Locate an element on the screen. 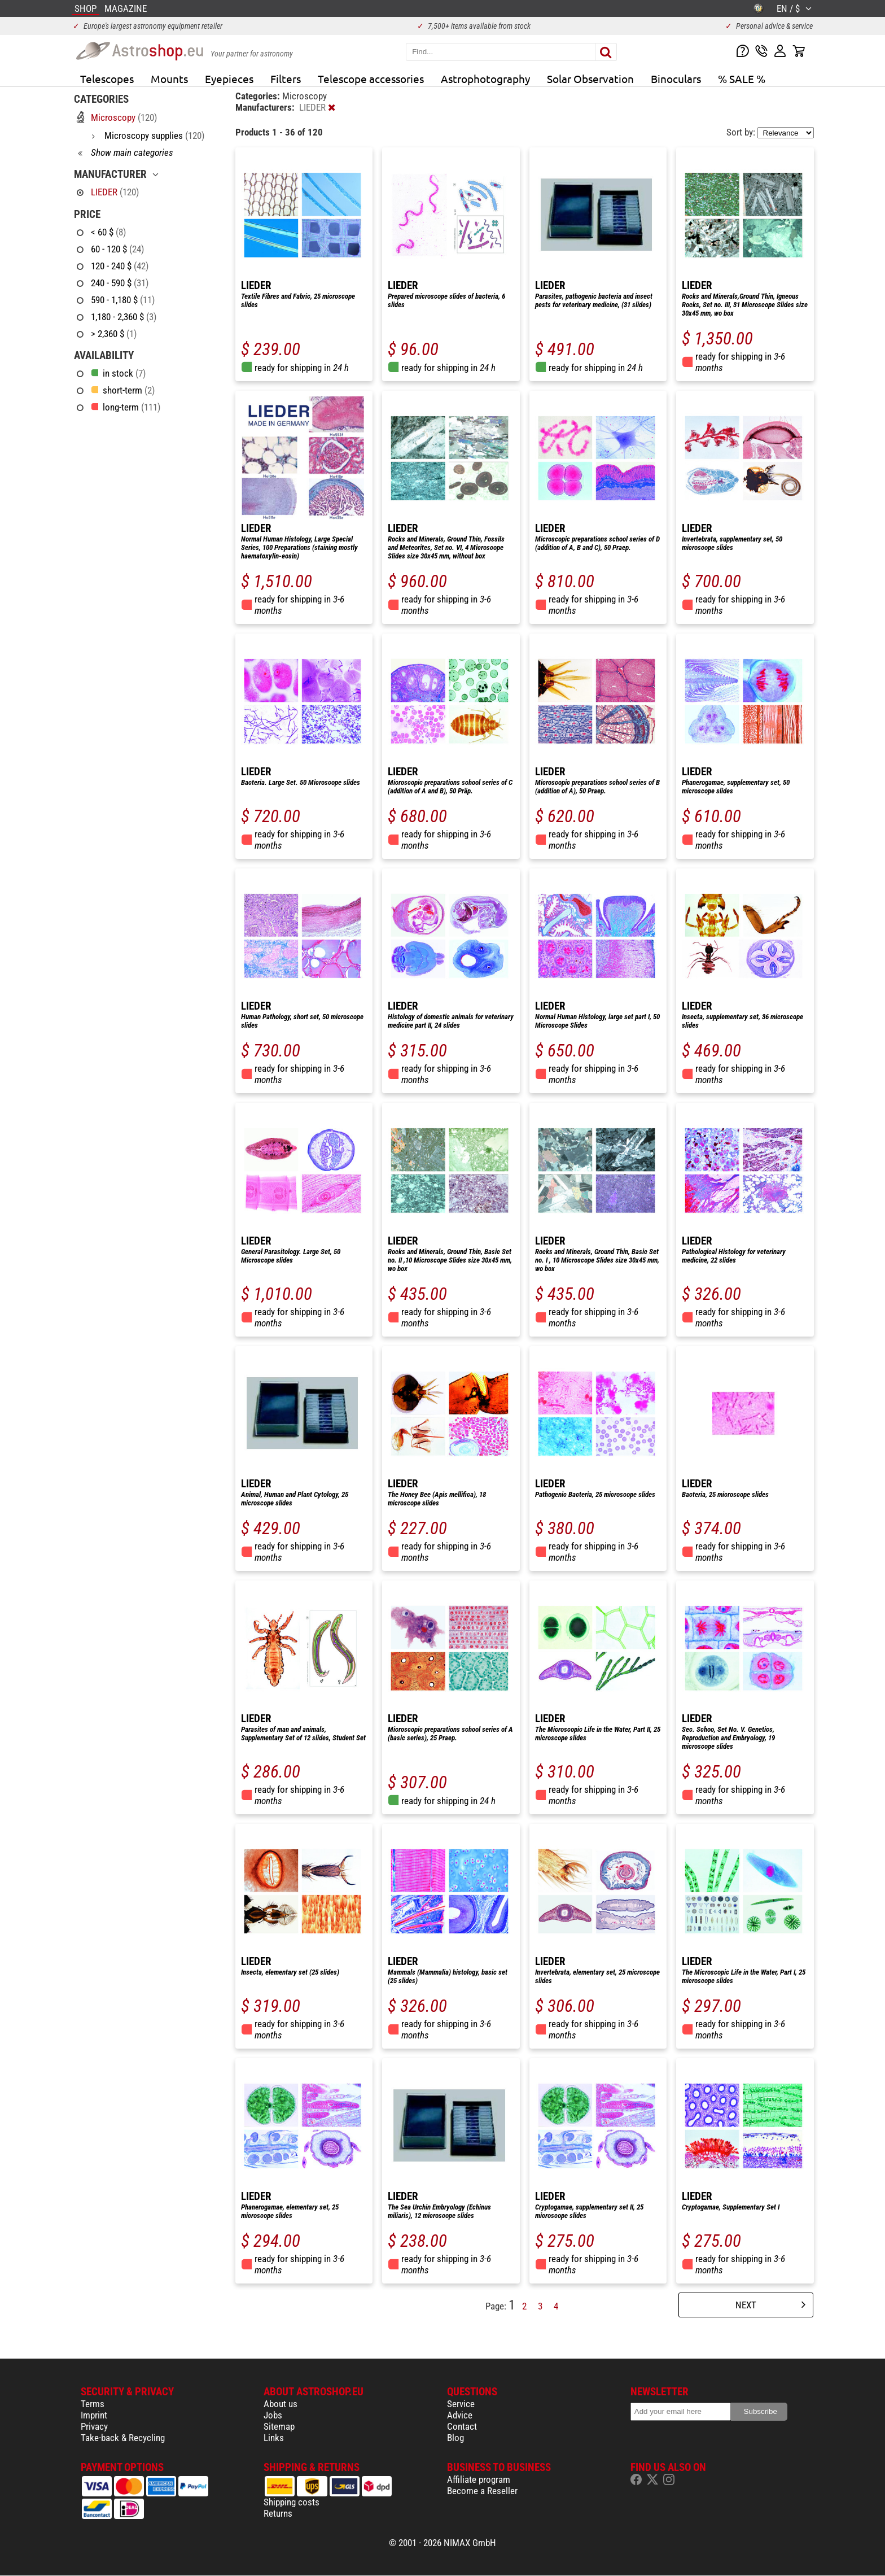 The height and width of the screenshot is (2576, 885). Privacy is located at coordinates (94, 2426).